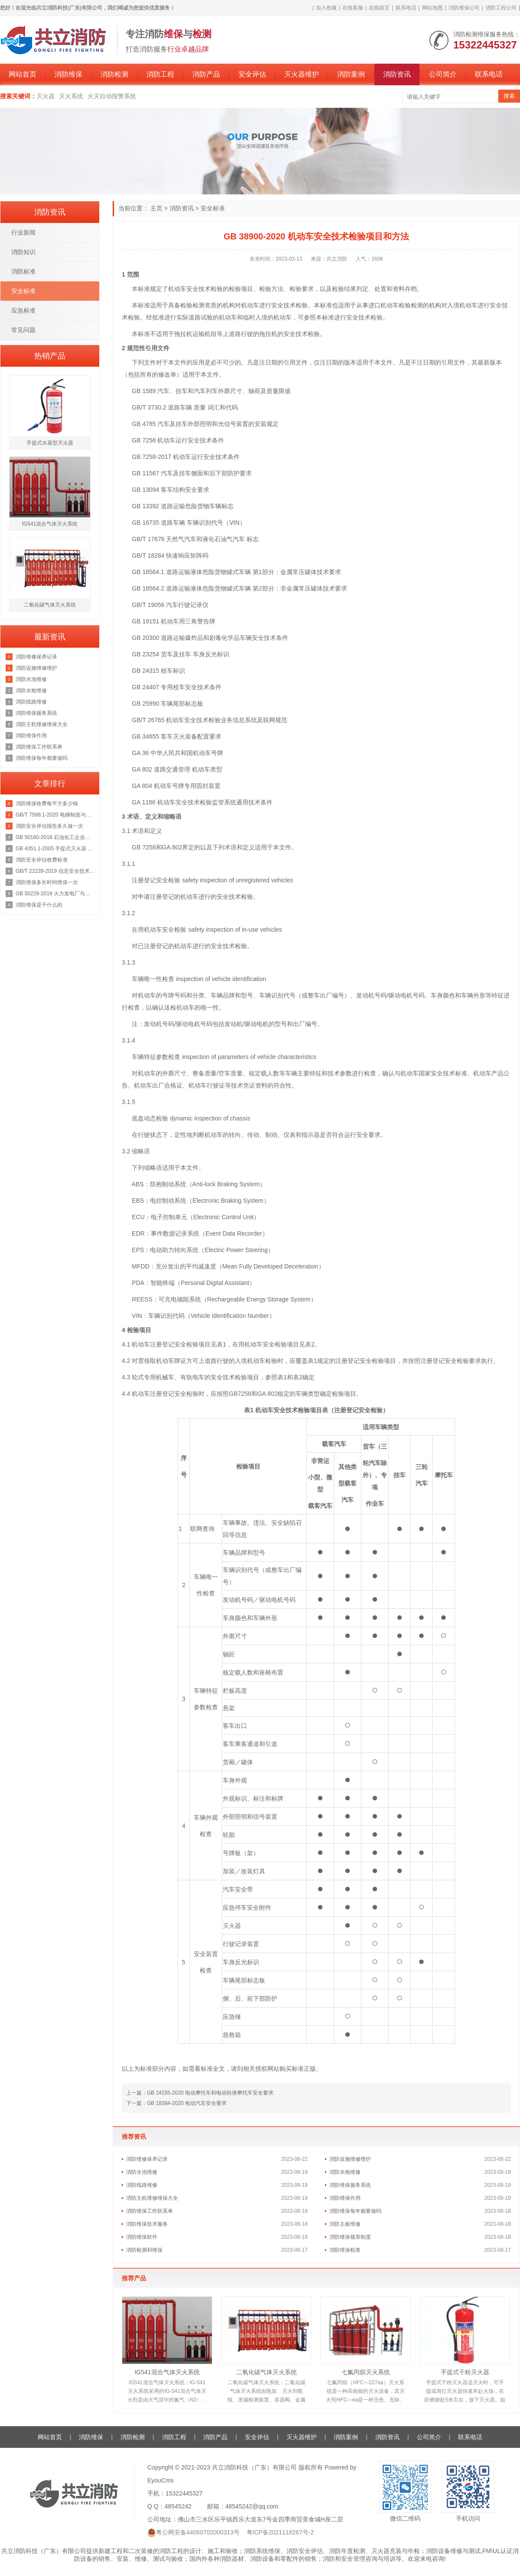 The width and height of the screenshot is (520, 2576). I want to click on 消防水池维修, so click(141, 2172).